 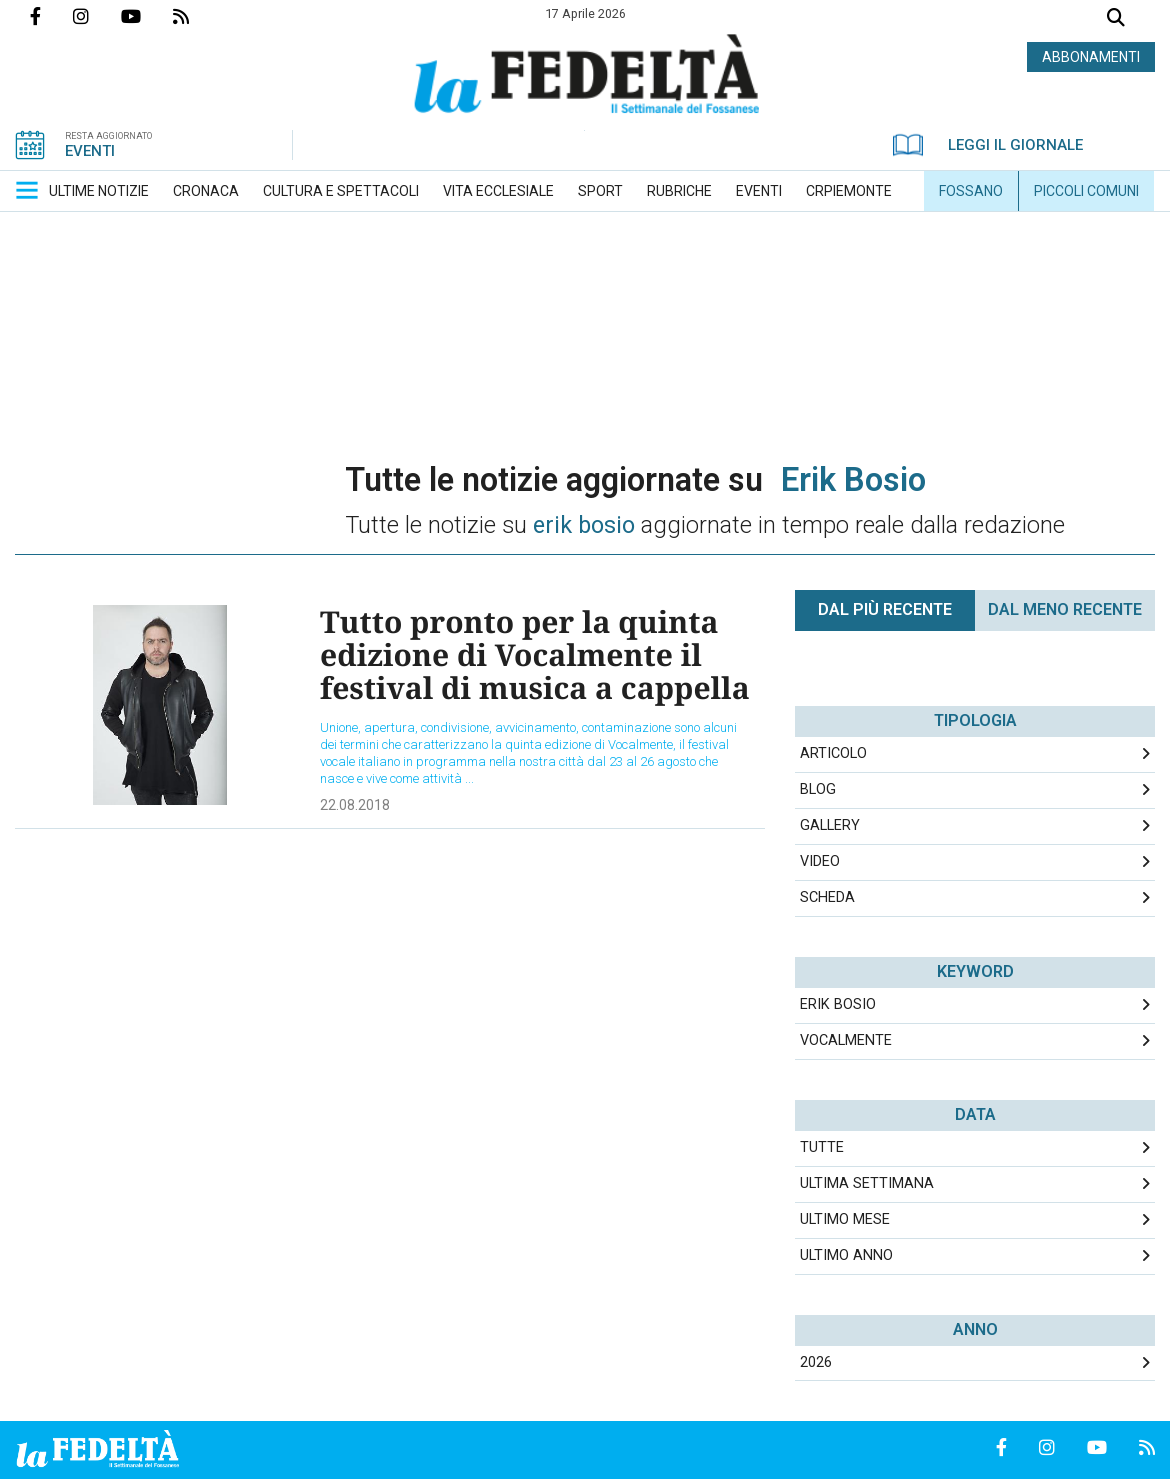 What do you see at coordinates (90, 151) in the screenshot?
I see `EVENTI` at bounding box center [90, 151].